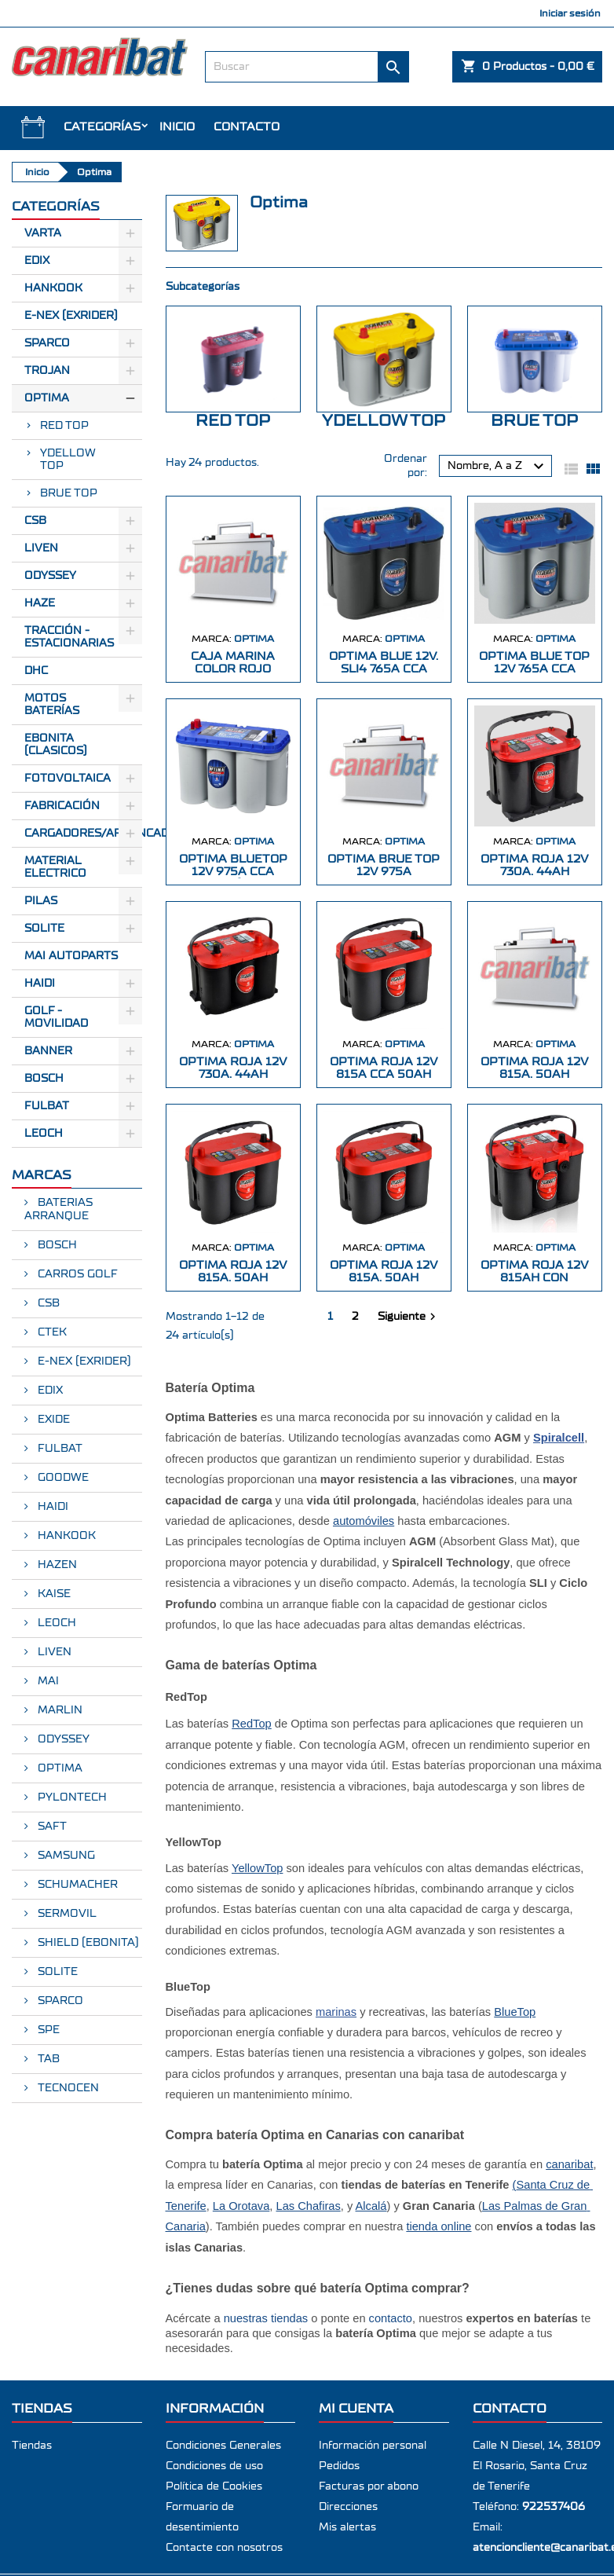 Image resolution: width=614 pixels, height=2576 pixels. Describe the element at coordinates (62, 1477) in the screenshot. I see `GOODWE` at that location.